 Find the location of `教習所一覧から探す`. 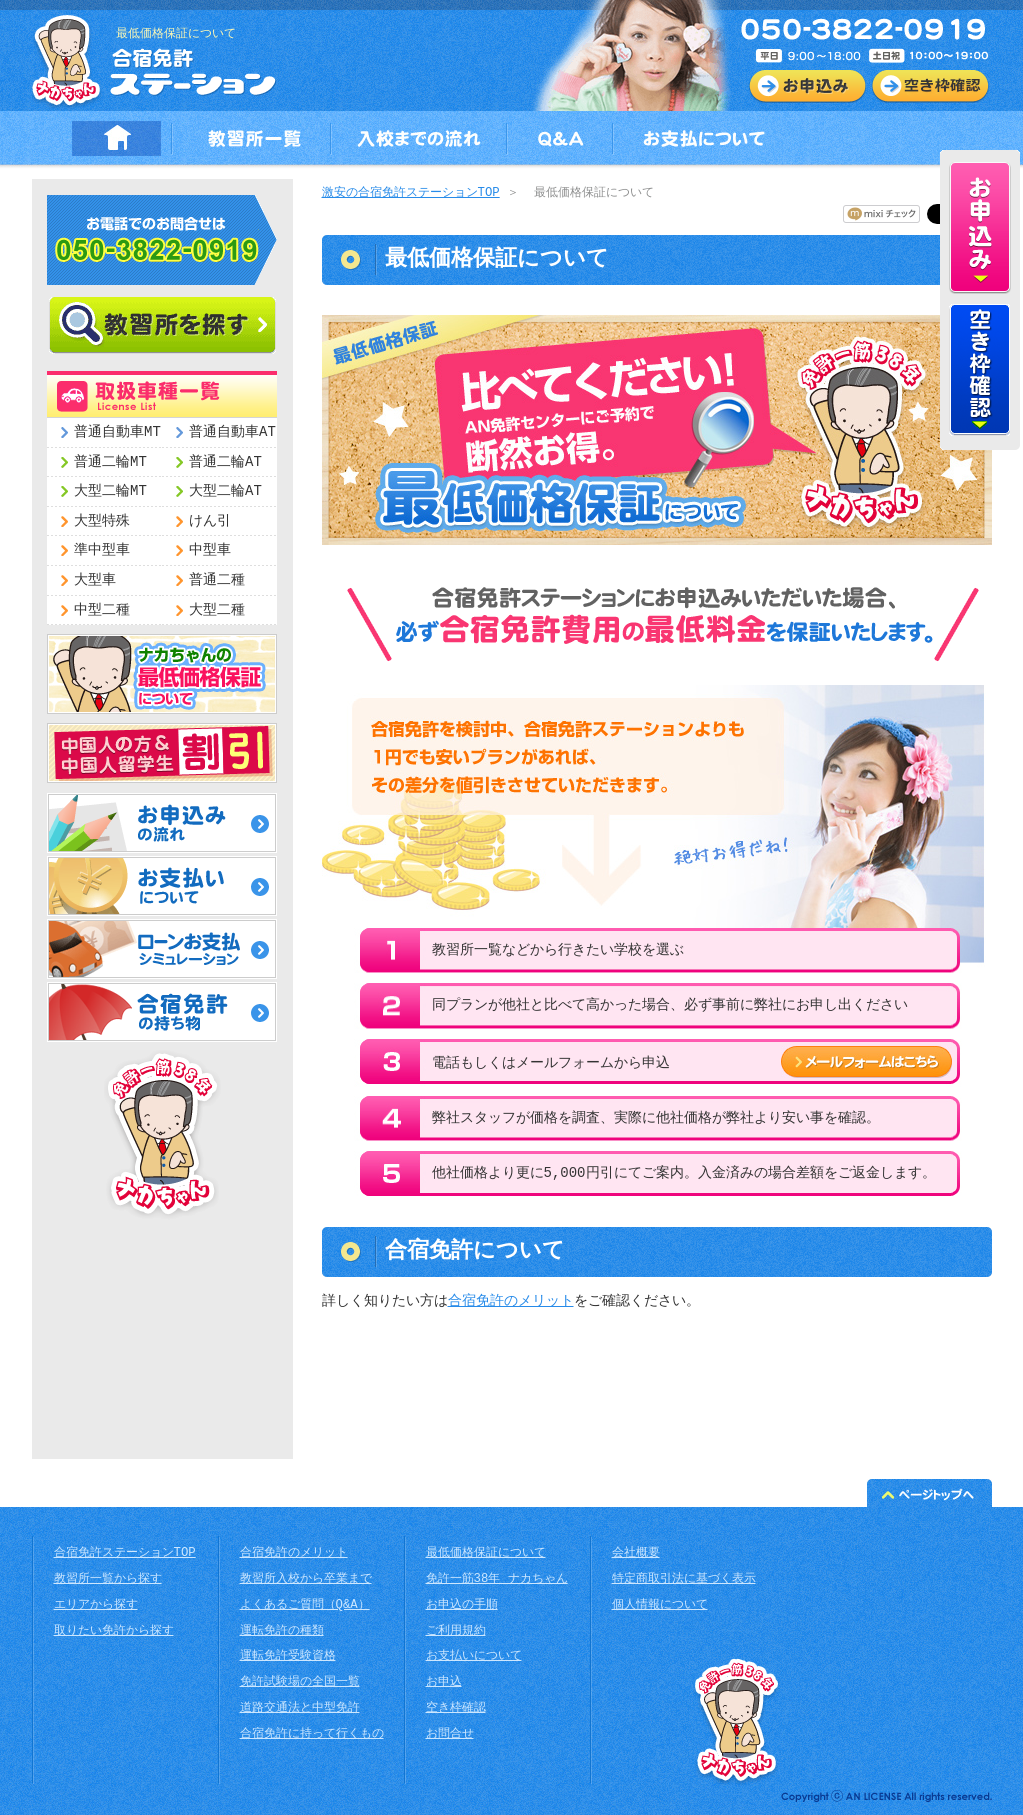

教習所一覧から探す is located at coordinates (108, 1579).